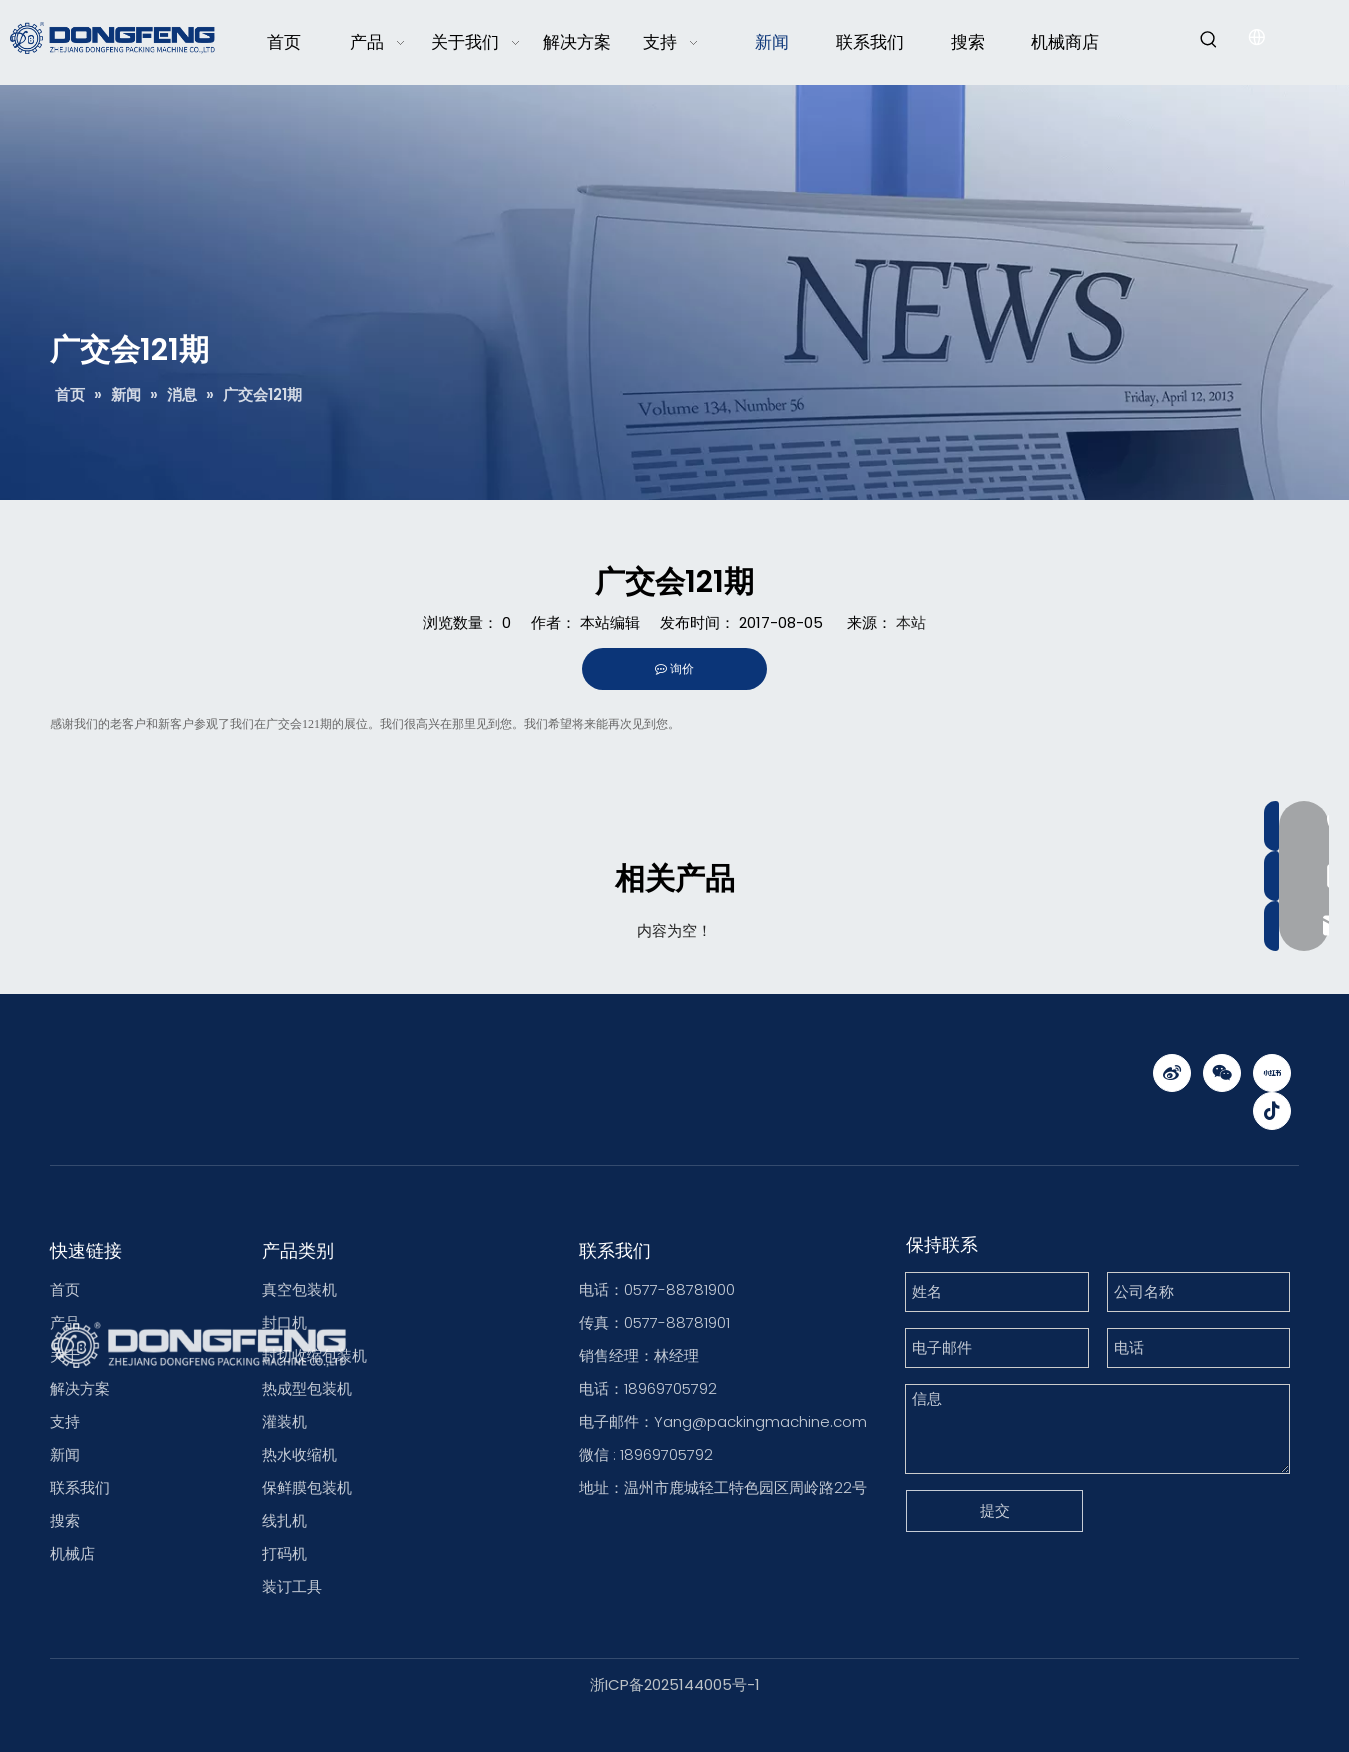 The width and height of the screenshot is (1349, 1752). Describe the element at coordinates (72, 1553) in the screenshot. I see `机械店` at that location.